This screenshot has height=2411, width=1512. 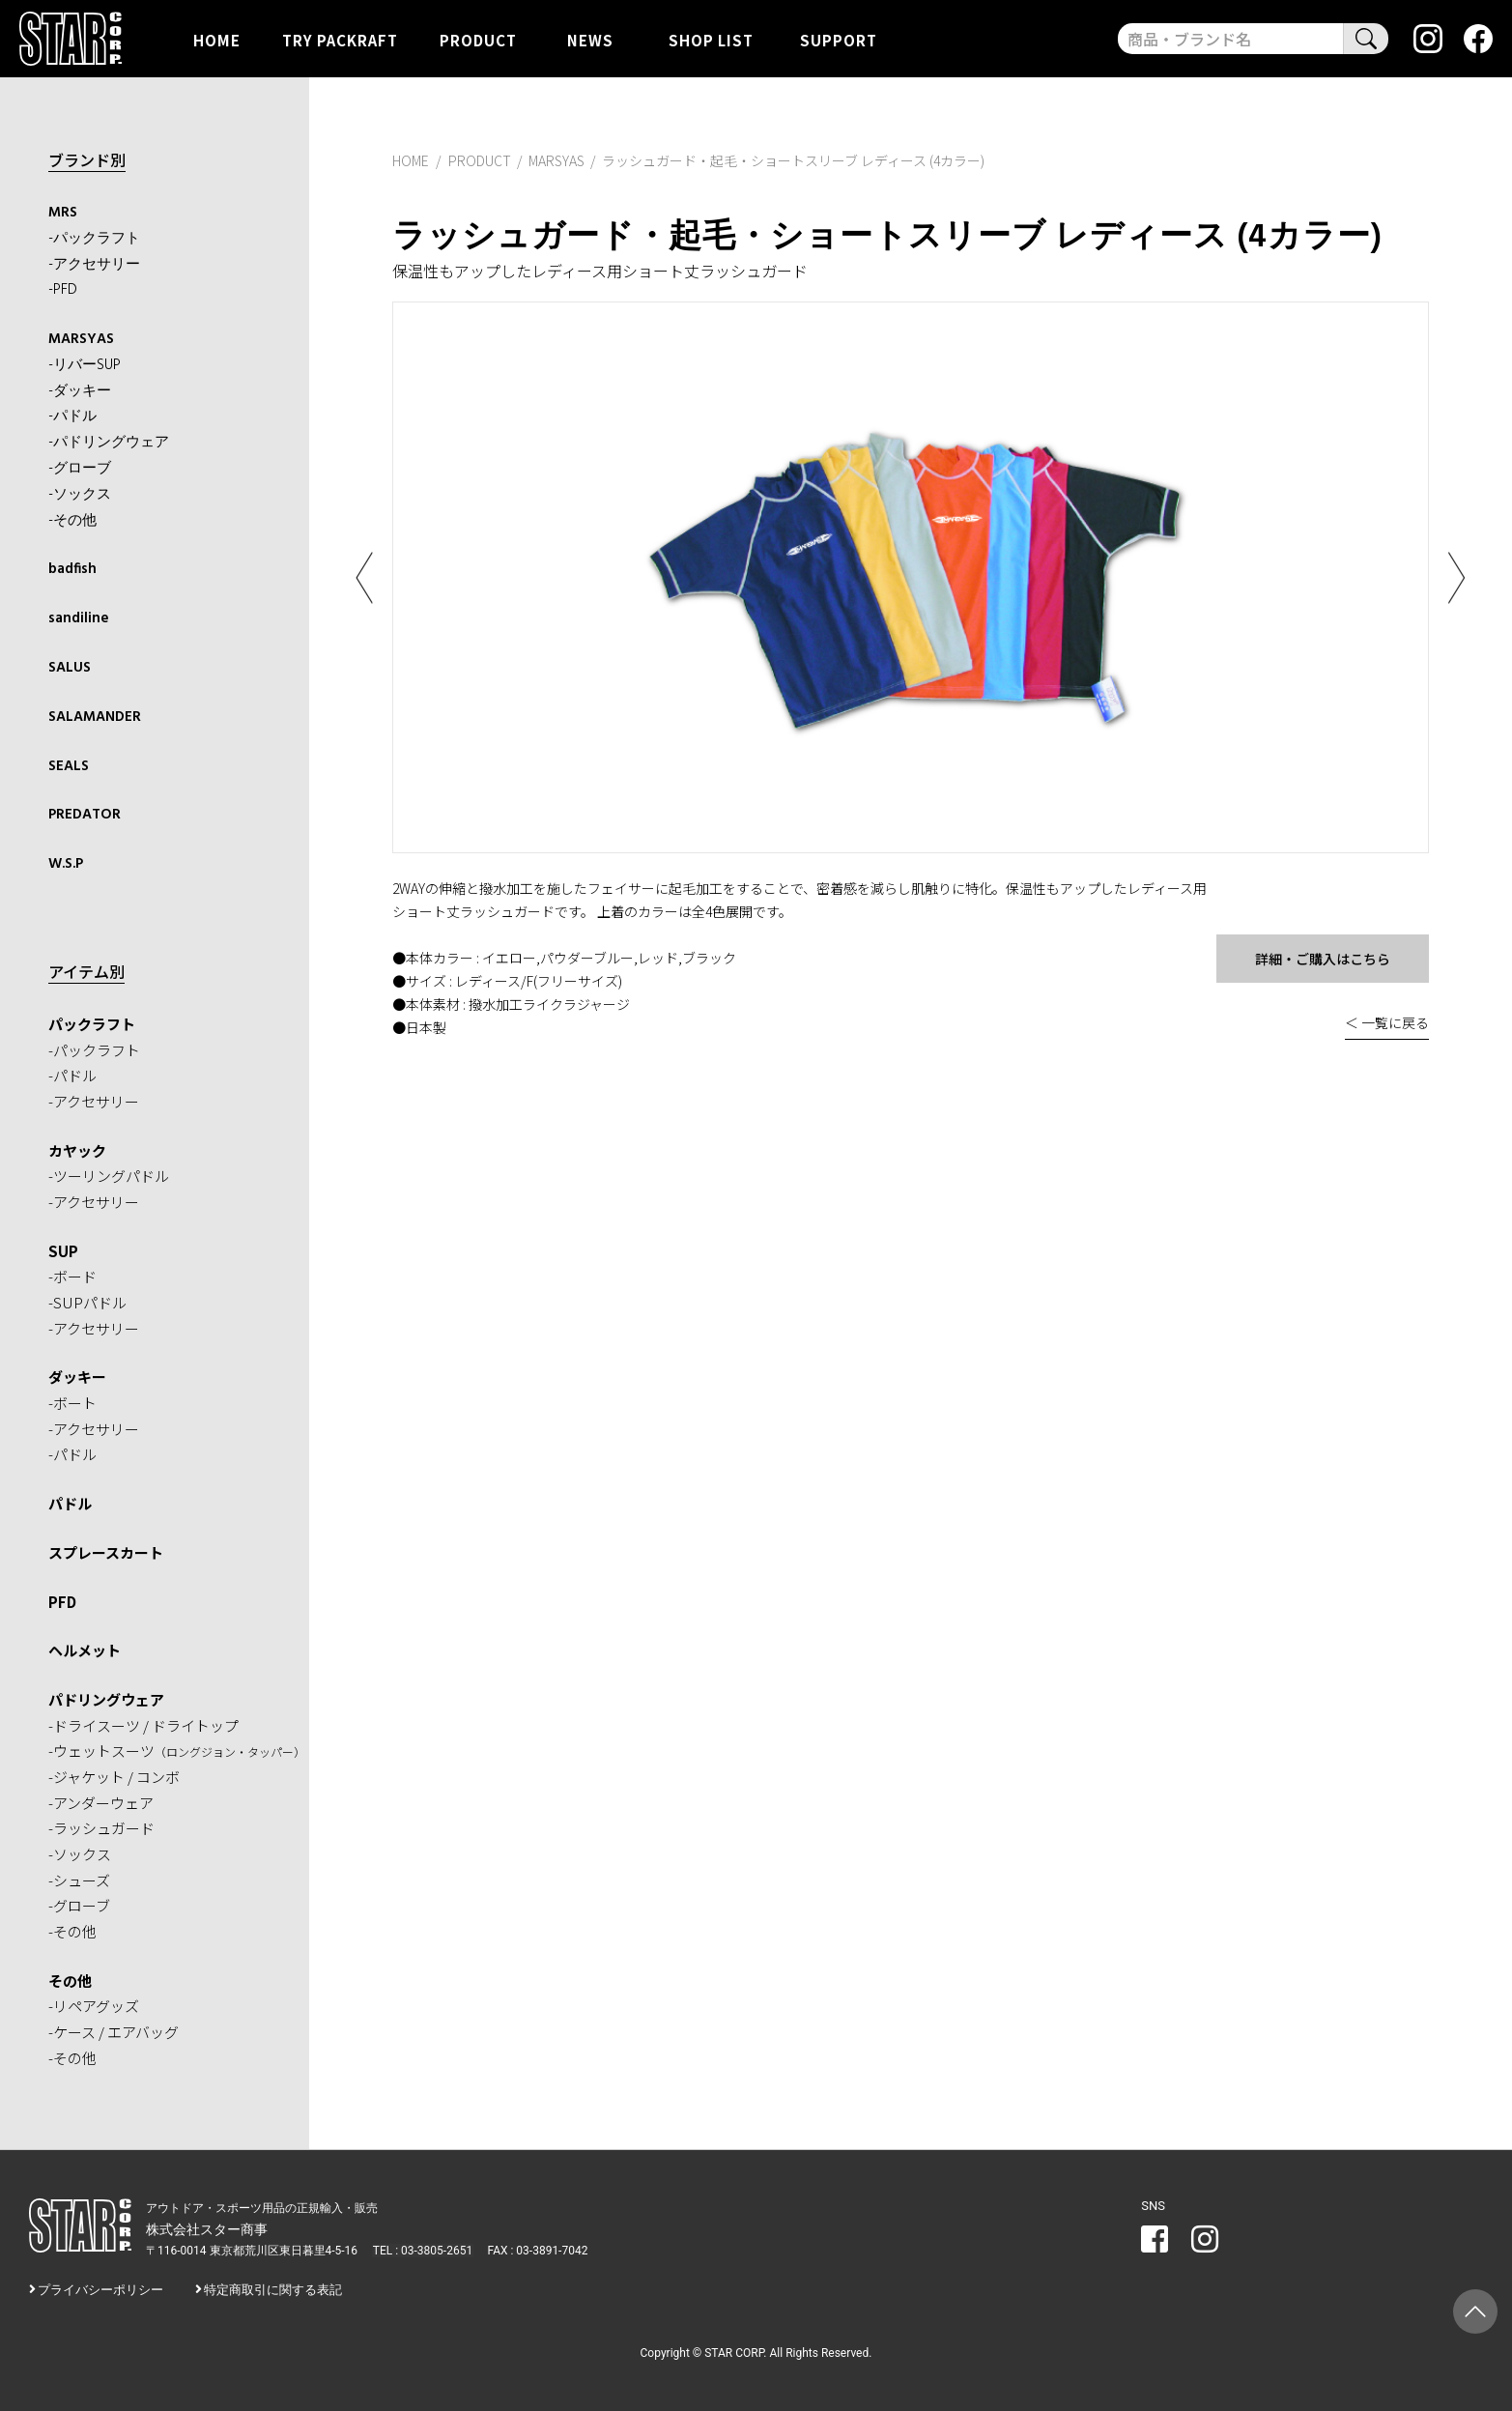 I want to click on パックラフト, so click(x=91, y=1022).